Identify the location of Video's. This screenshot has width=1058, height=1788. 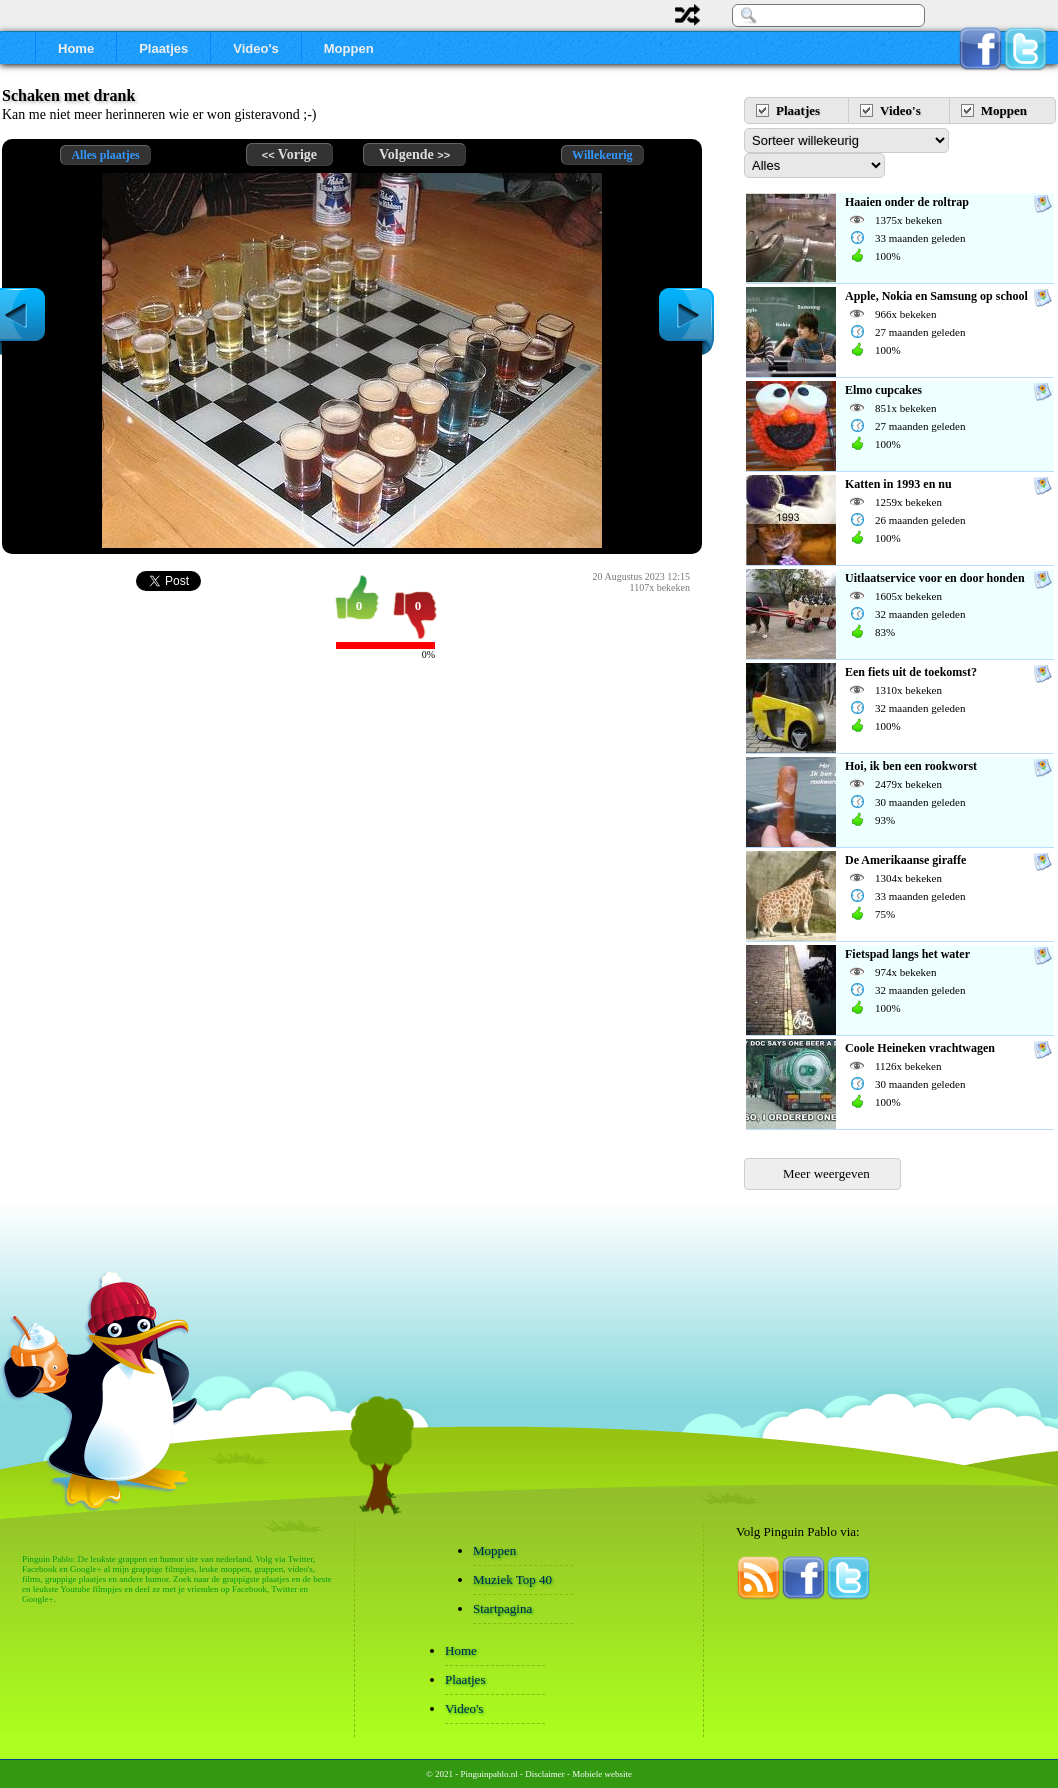
(255, 48).